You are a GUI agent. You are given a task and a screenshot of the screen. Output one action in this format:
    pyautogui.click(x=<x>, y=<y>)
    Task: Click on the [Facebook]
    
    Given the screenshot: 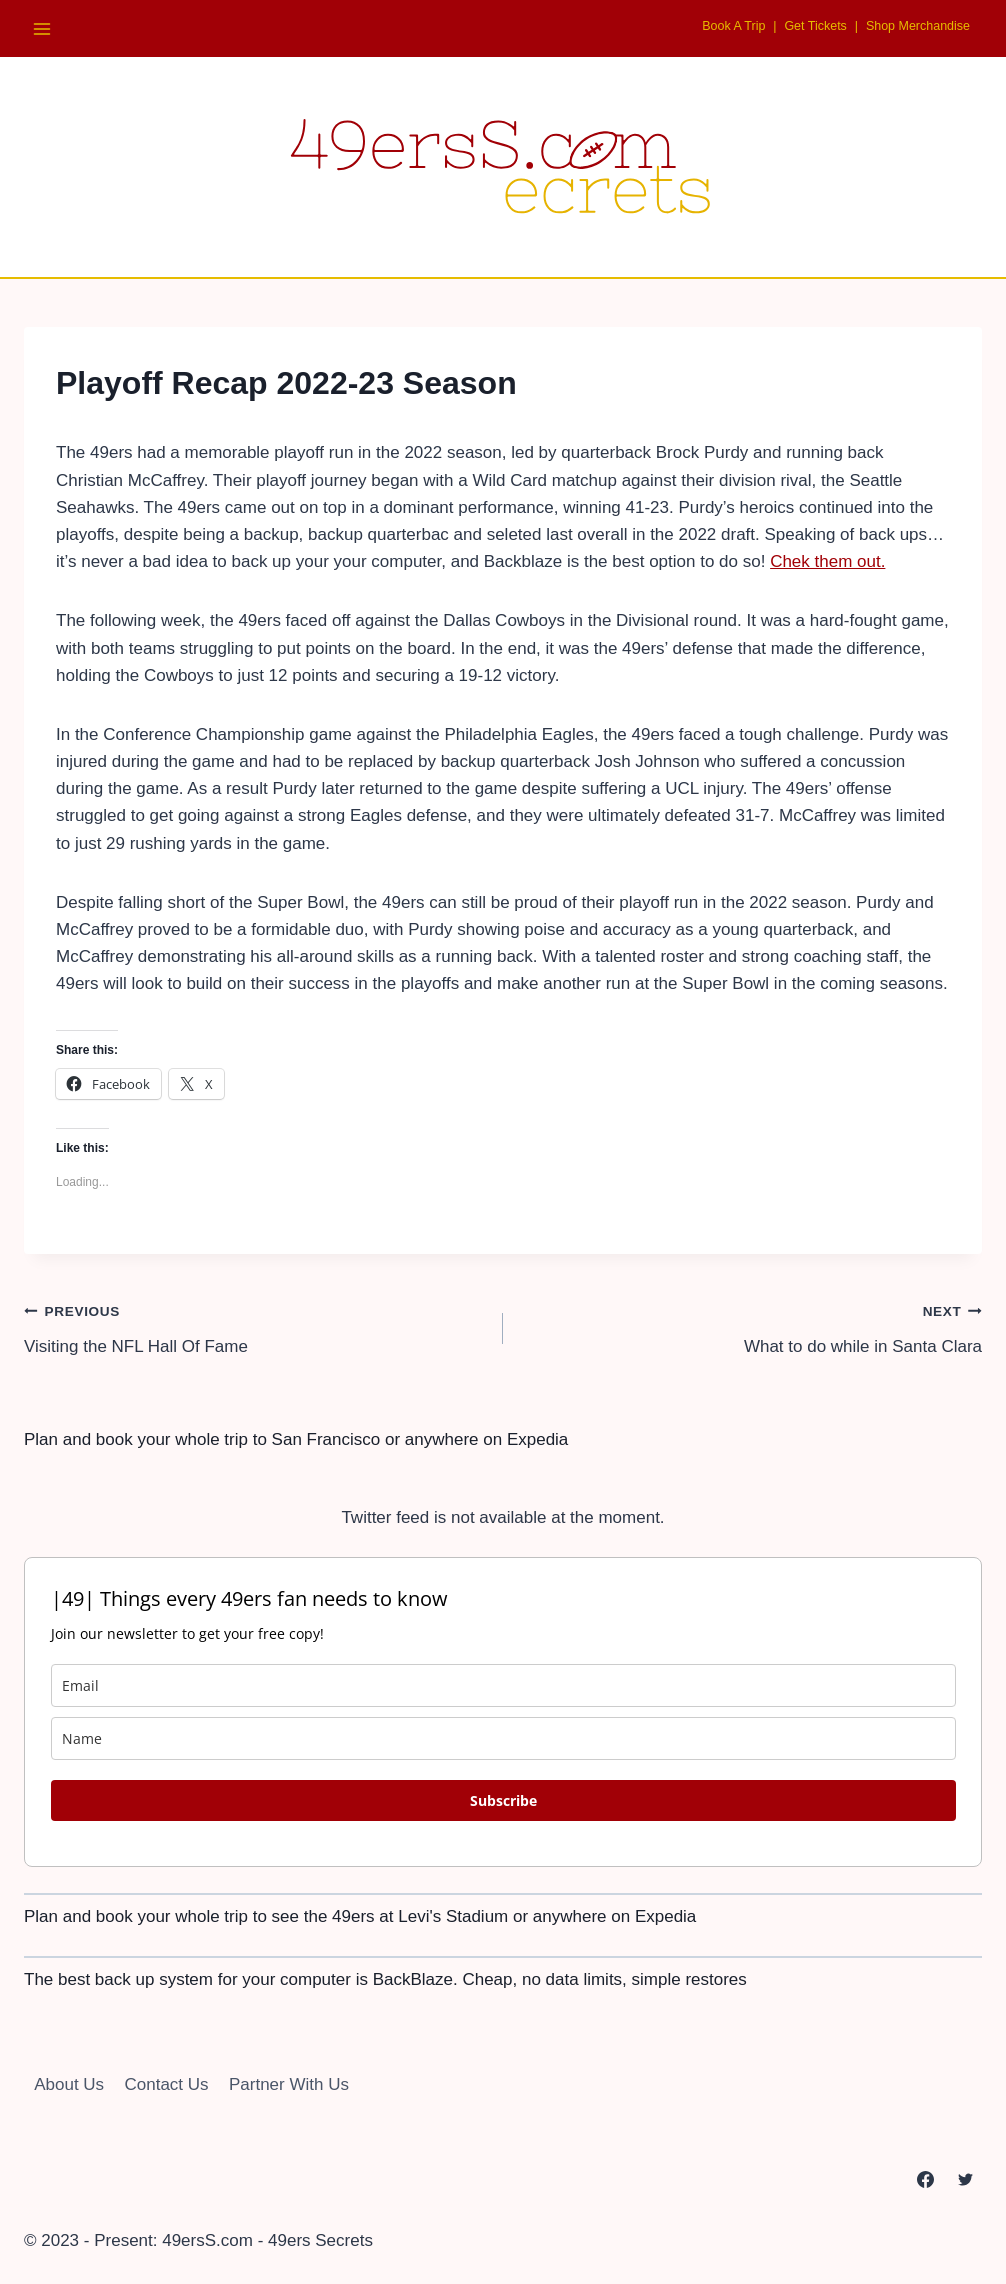 What is the action you would take?
    pyautogui.click(x=926, y=2180)
    